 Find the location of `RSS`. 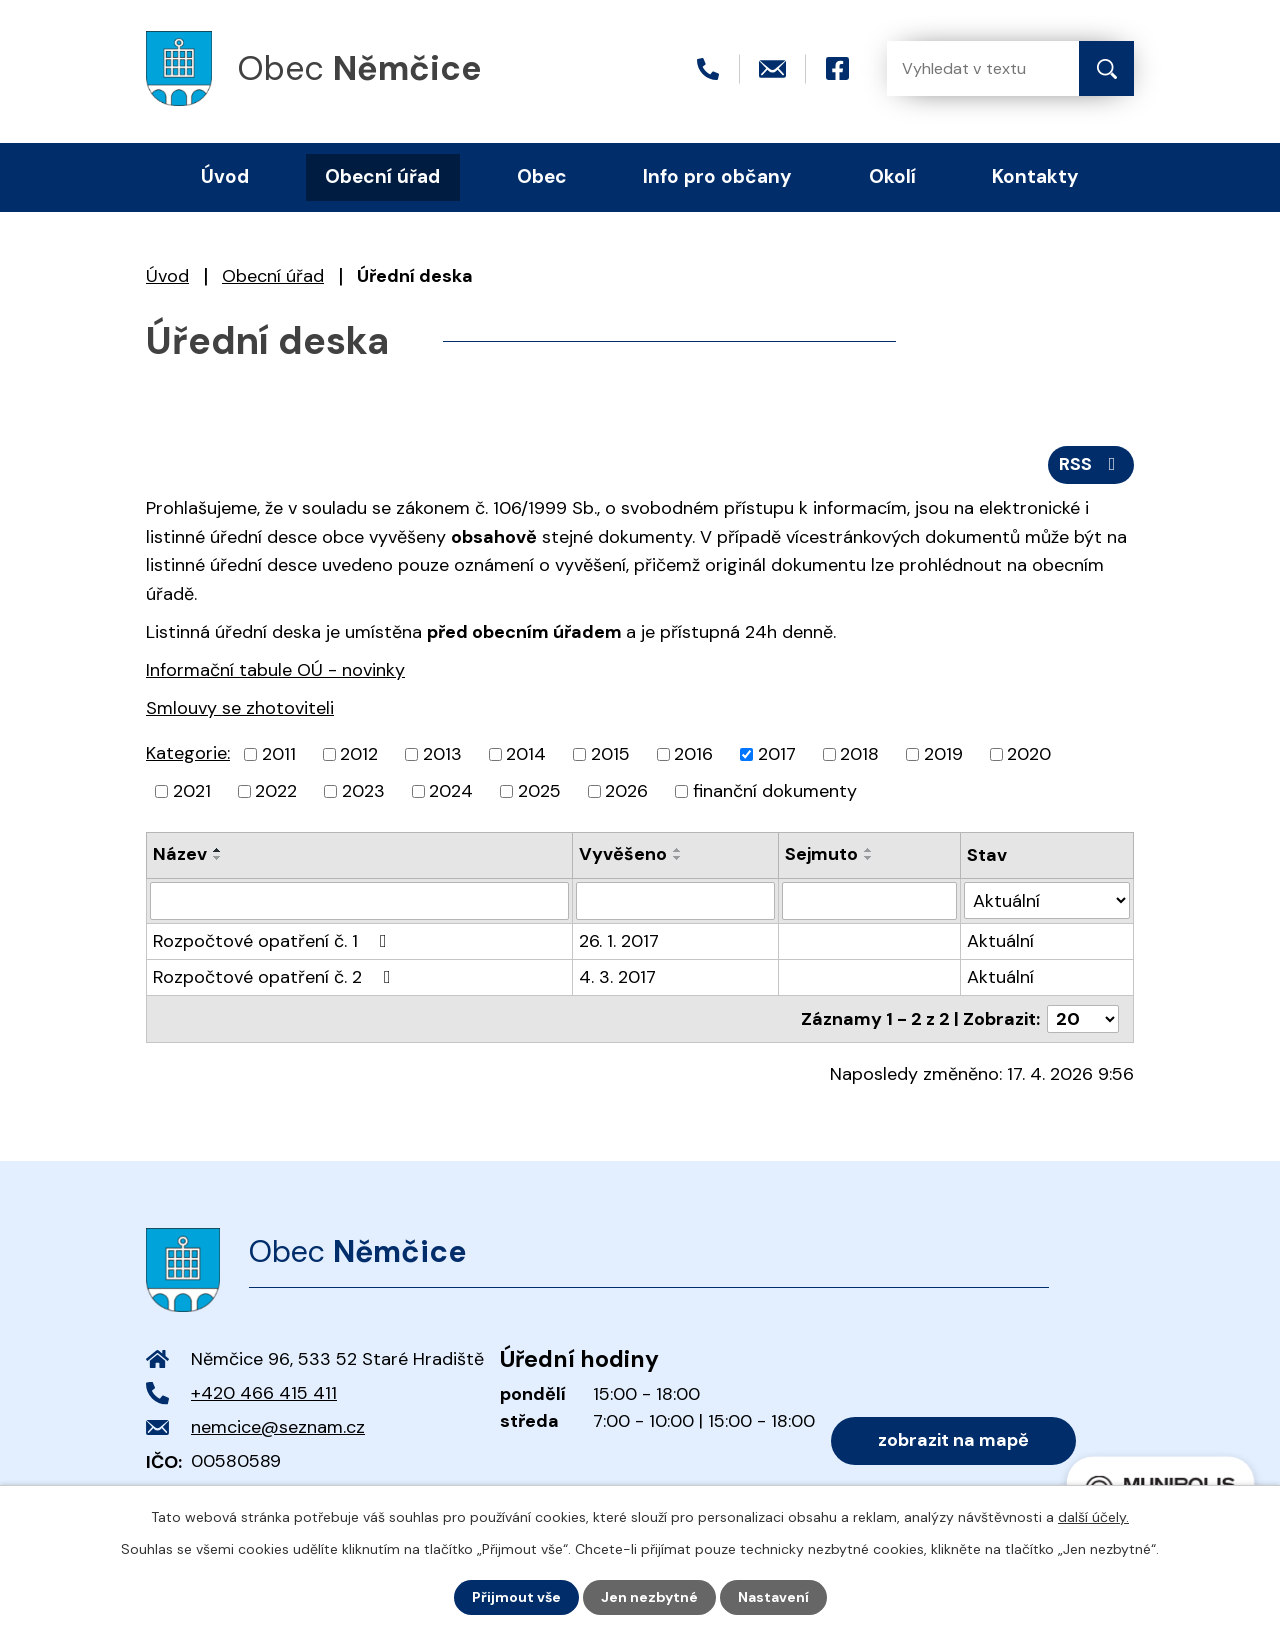

RSS is located at coordinates (1091, 464).